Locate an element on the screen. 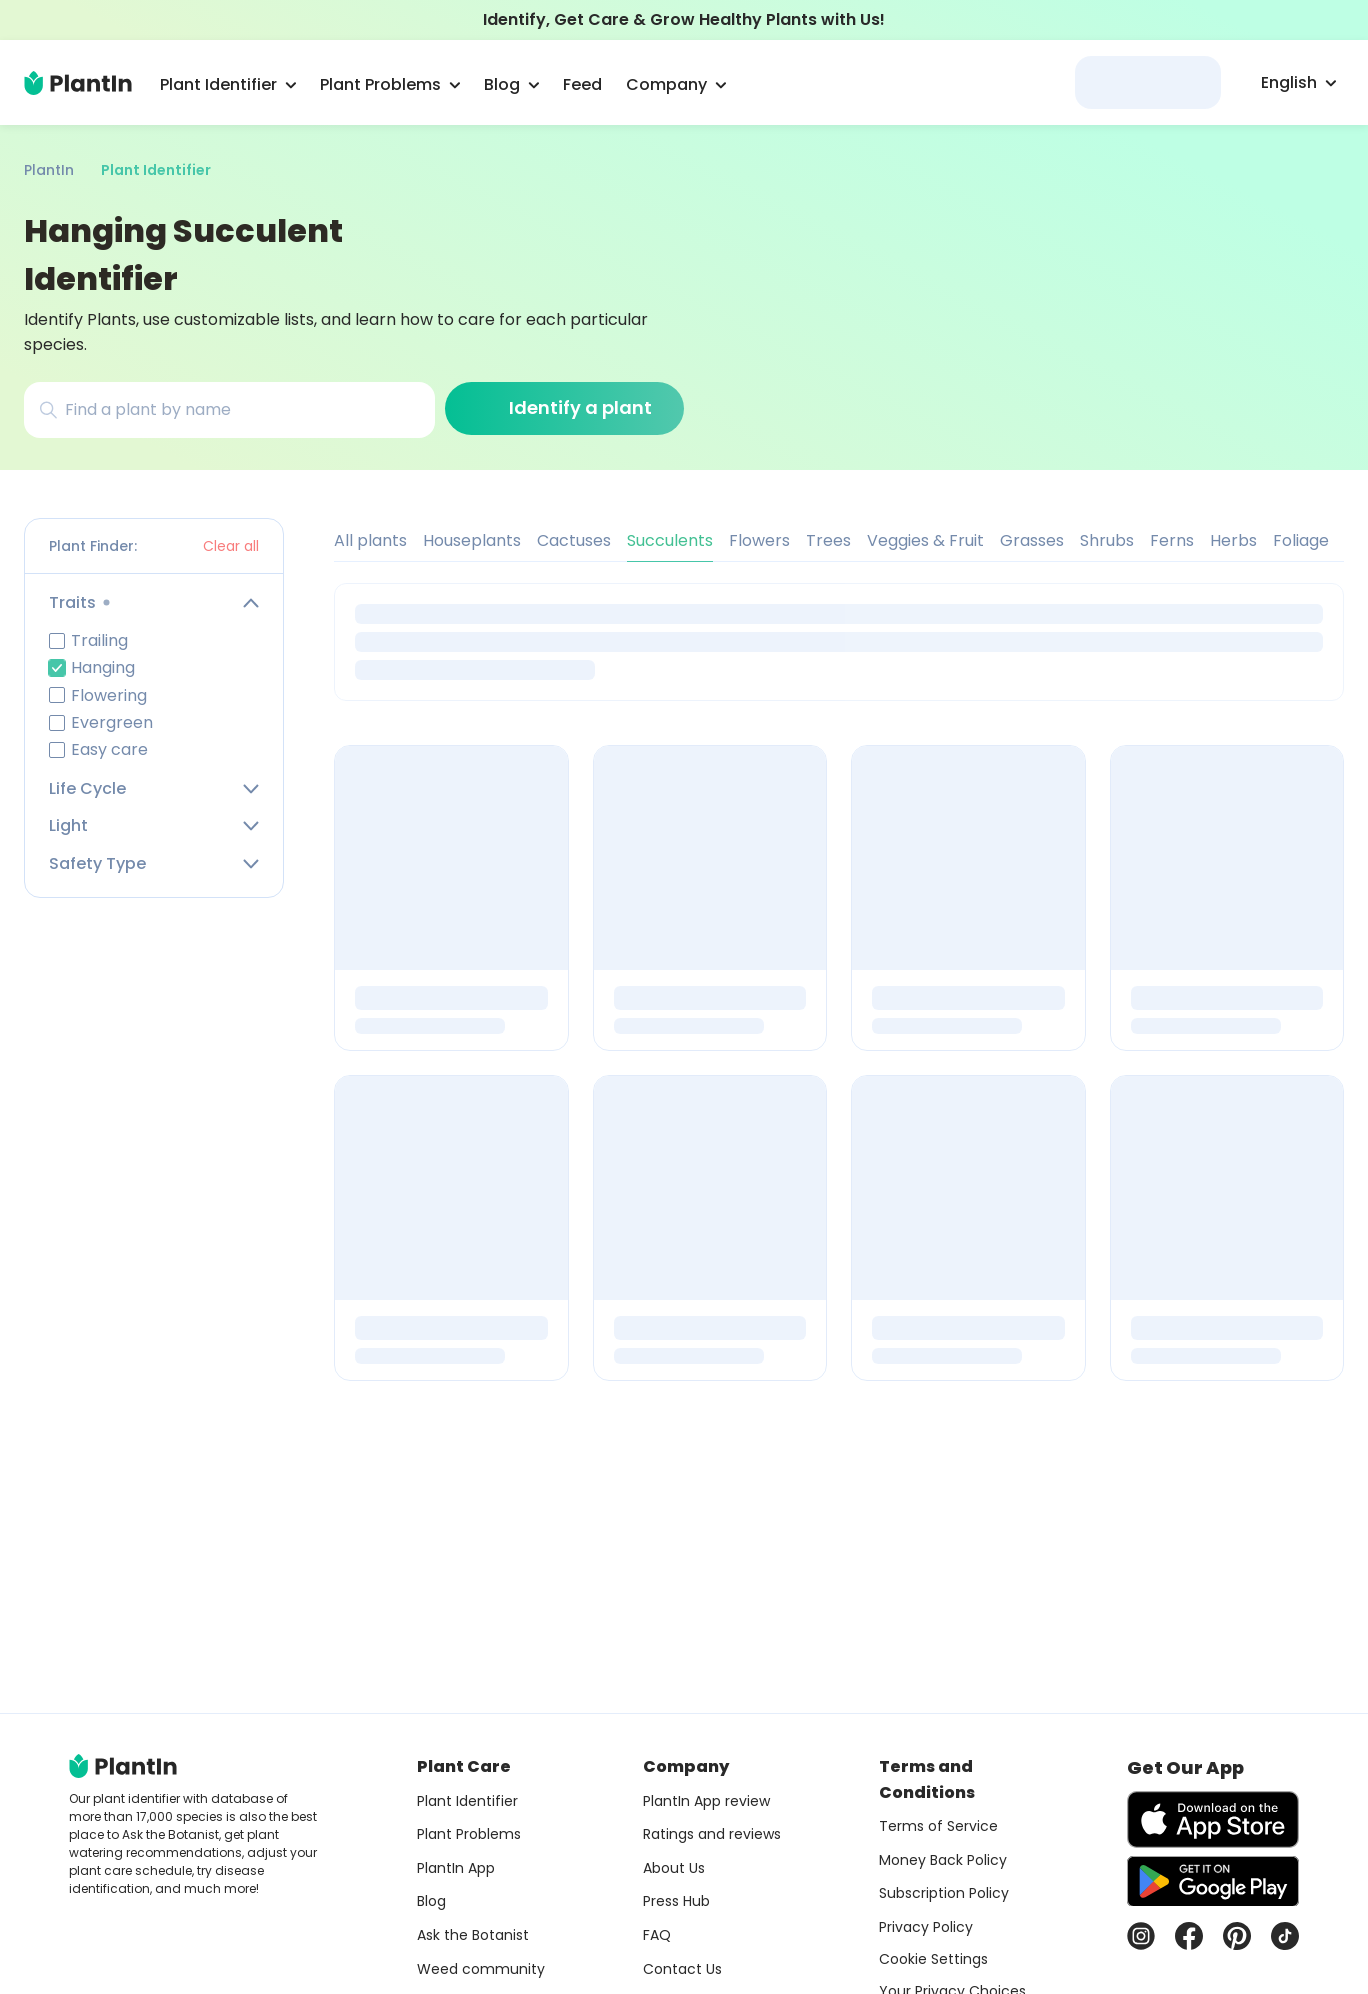  Ferns is located at coordinates (1172, 540).